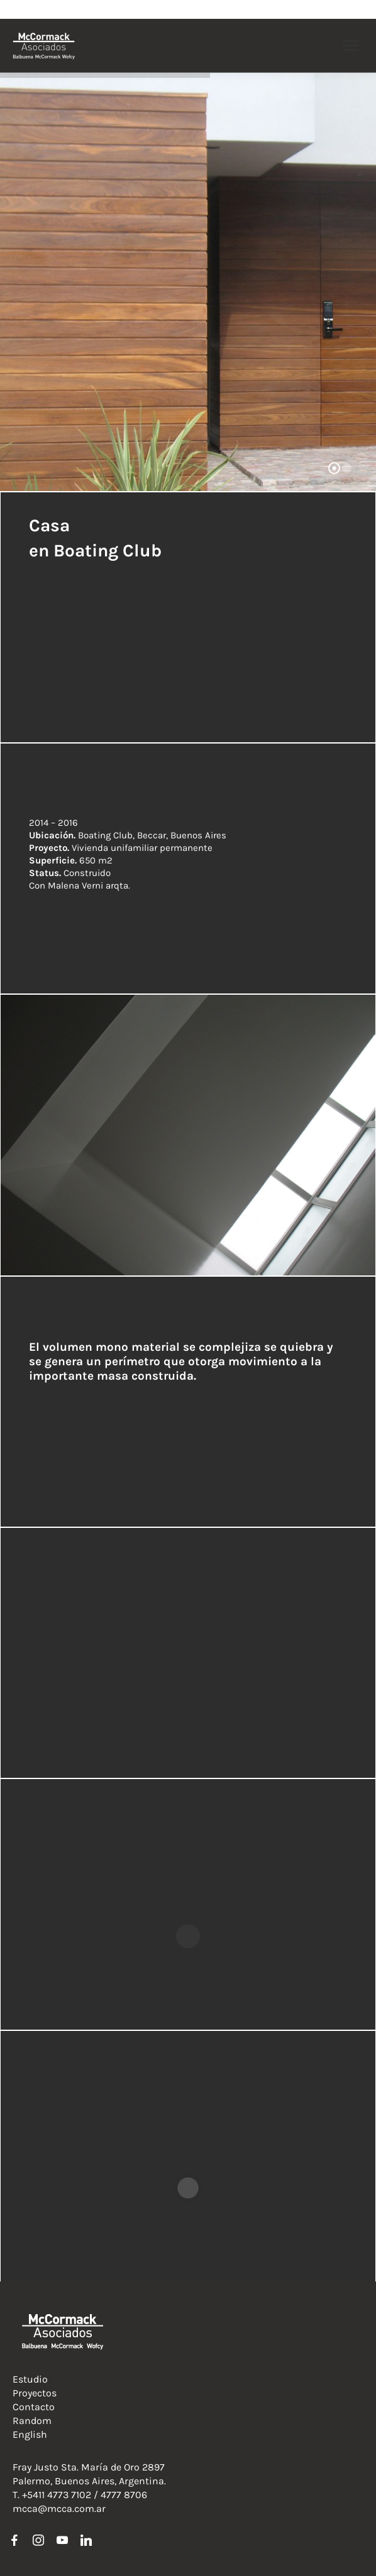  I want to click on Proyectos, so click(35, 2393).